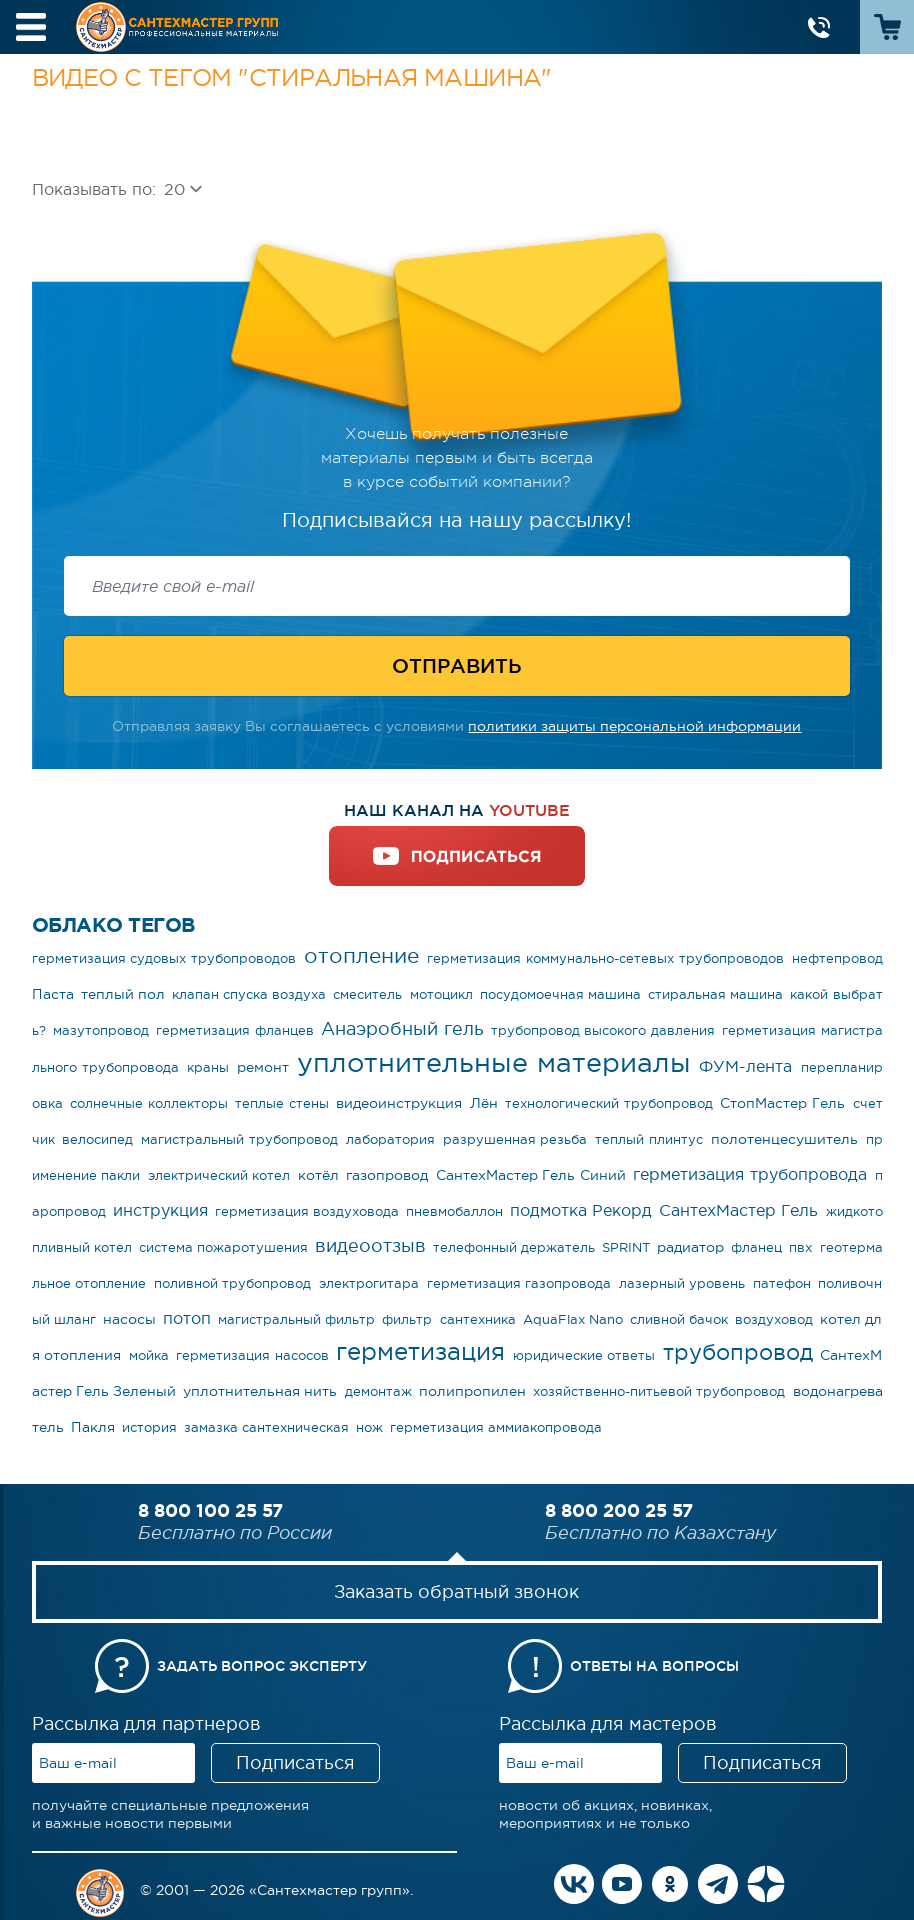 The image size is (914, 1920). I want to click on нож, so click(369, 1427).